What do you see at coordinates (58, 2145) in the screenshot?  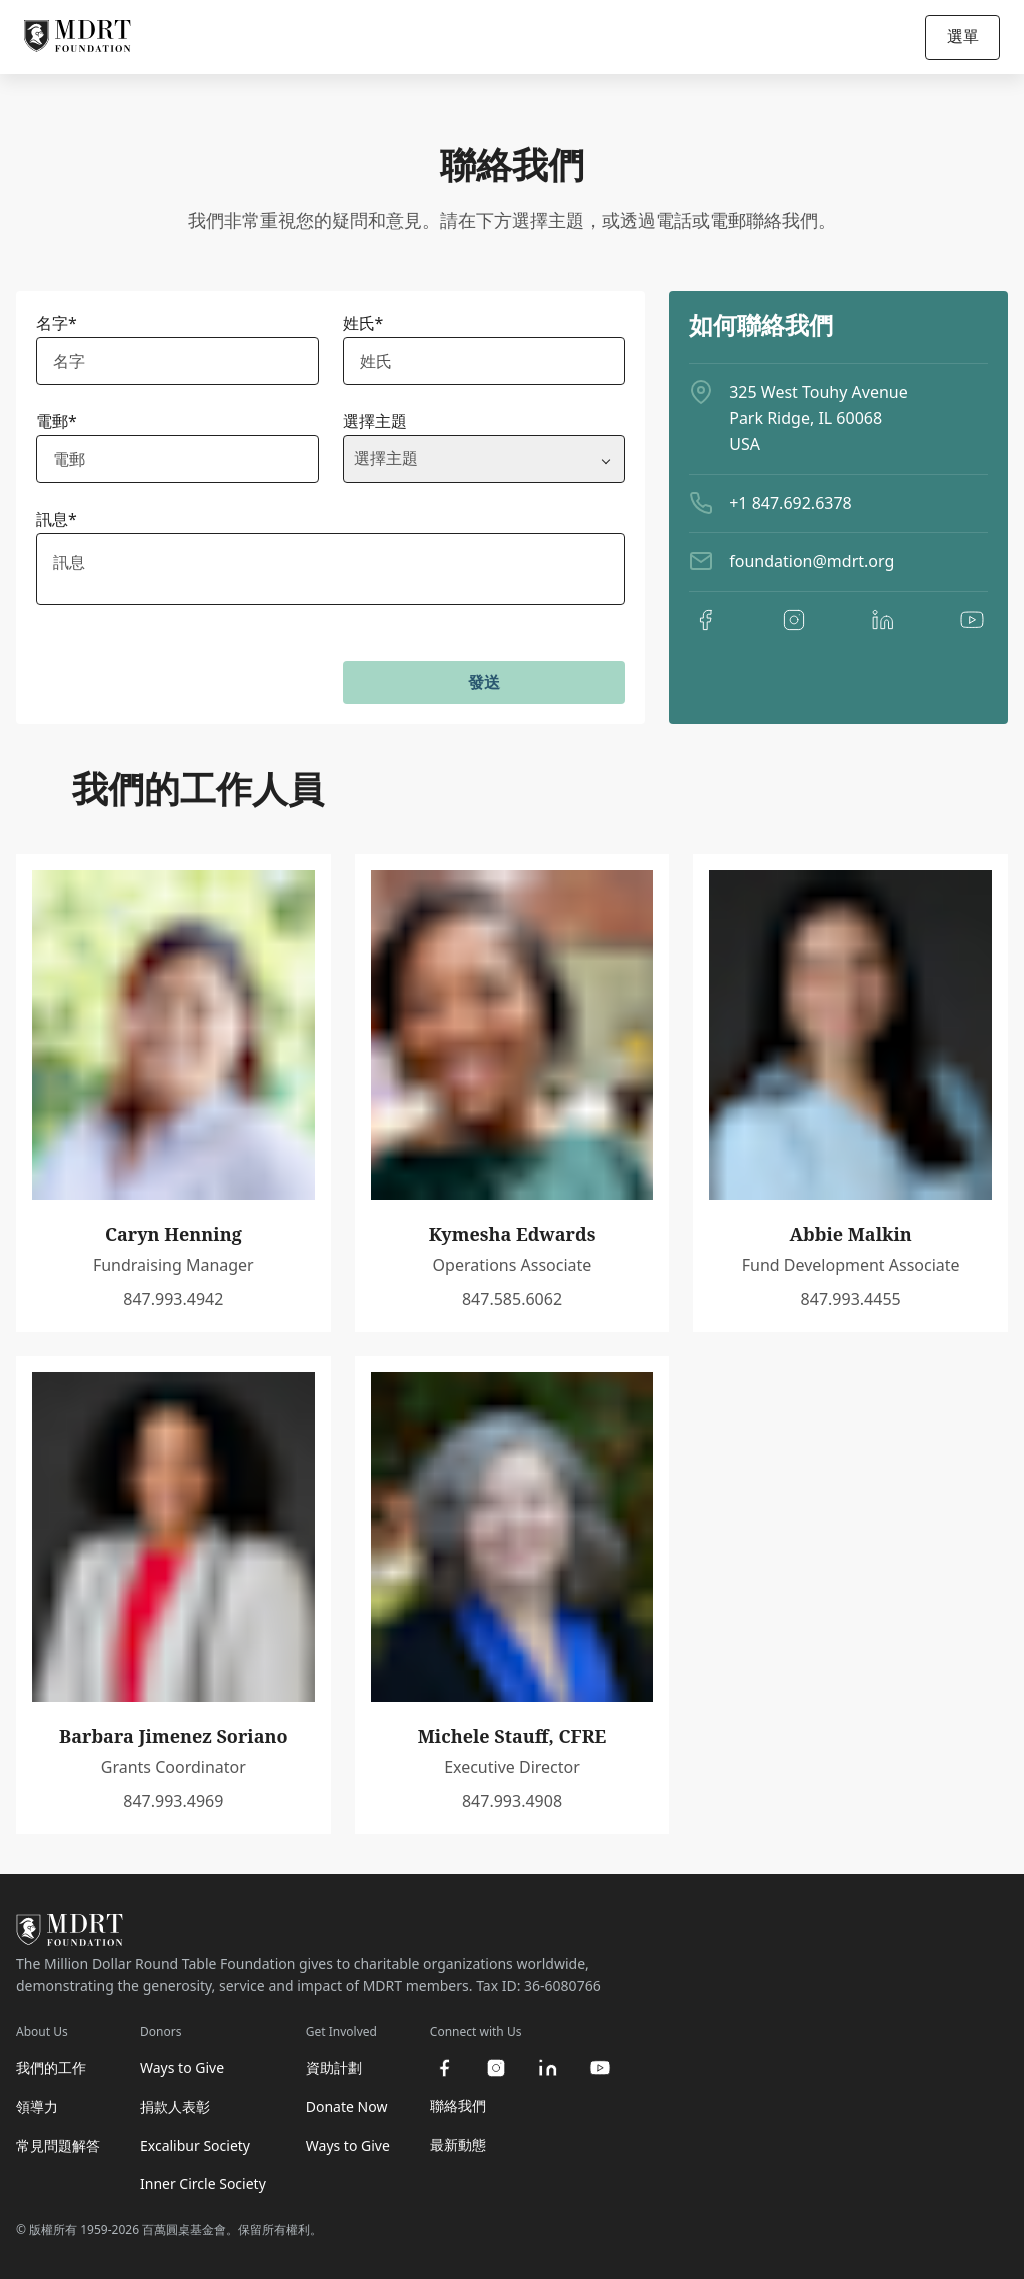 I see `常見問題解答` at bounding box center [58, 2145].